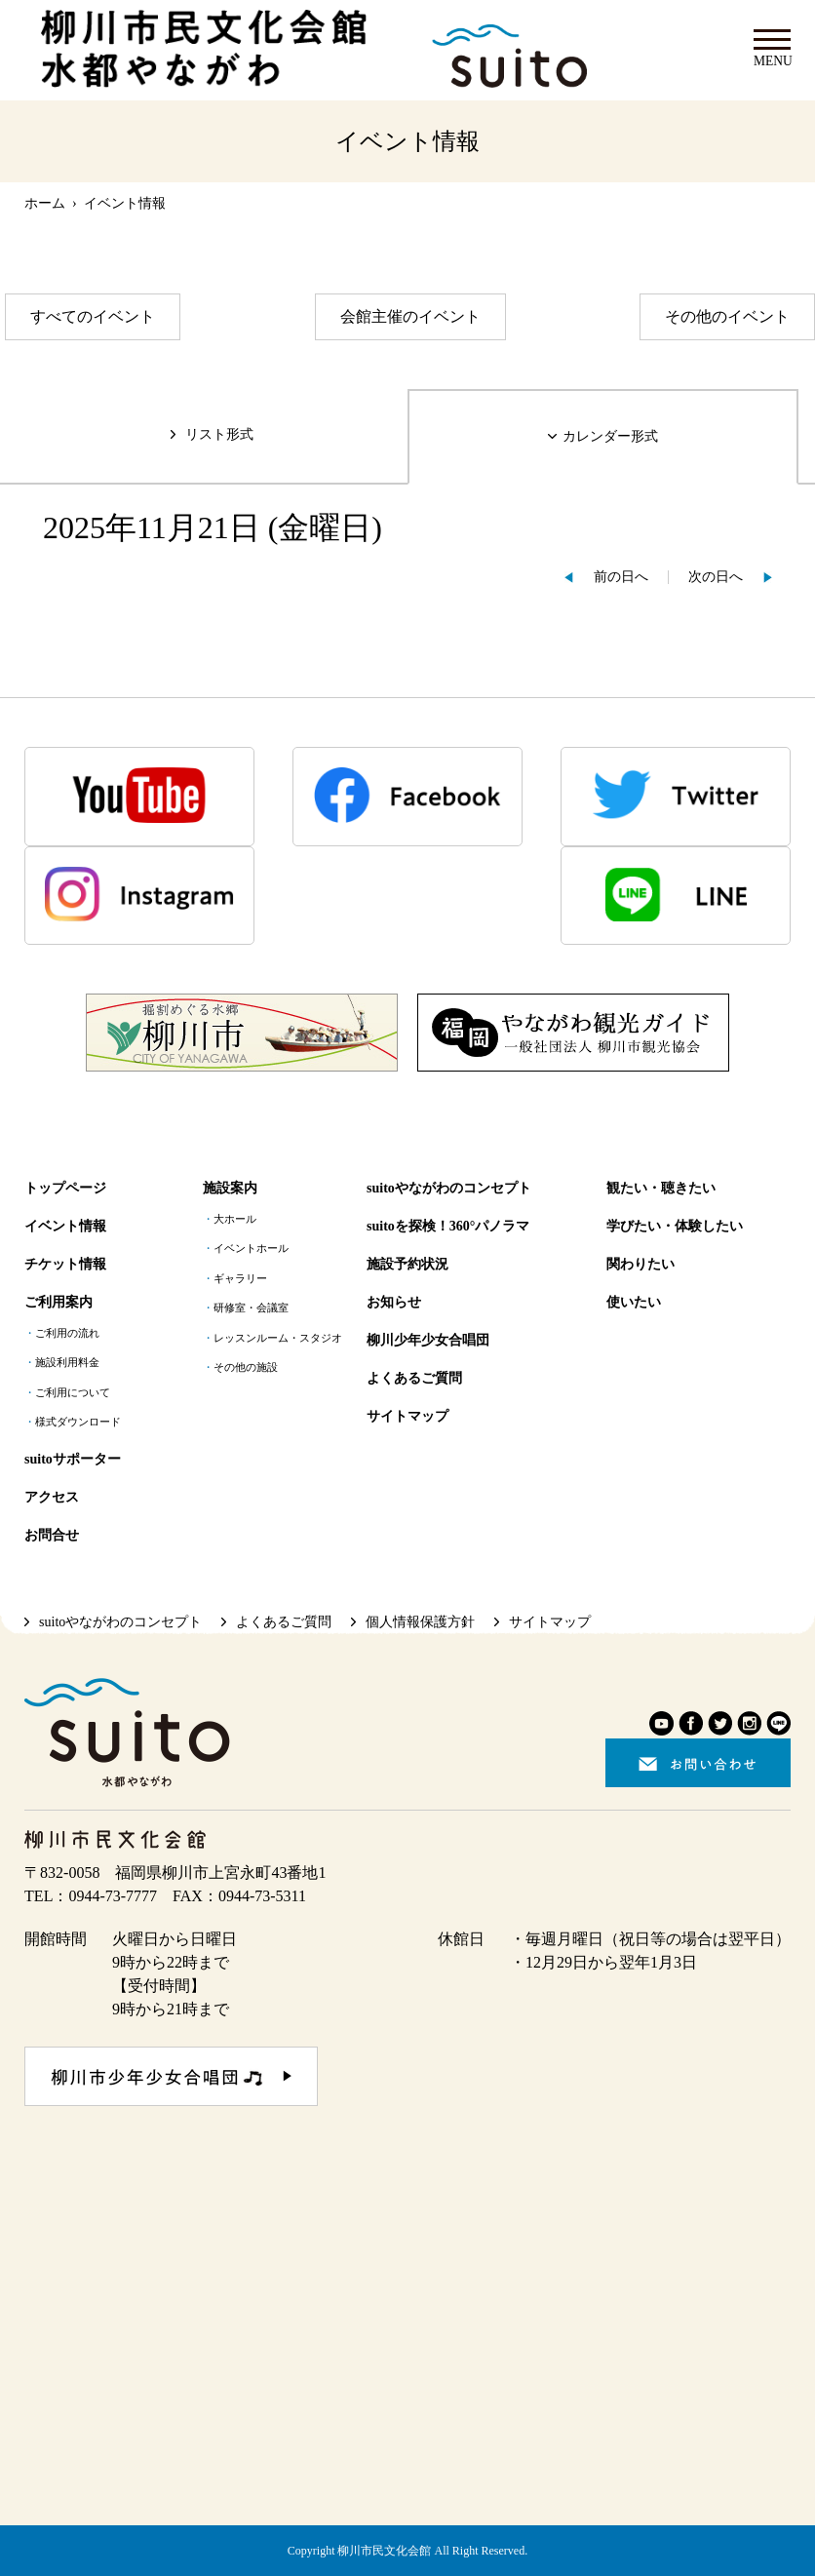  Describe the element at coordinates (407, 1264) in the screenshot. I see `施設予約状況` at that location.